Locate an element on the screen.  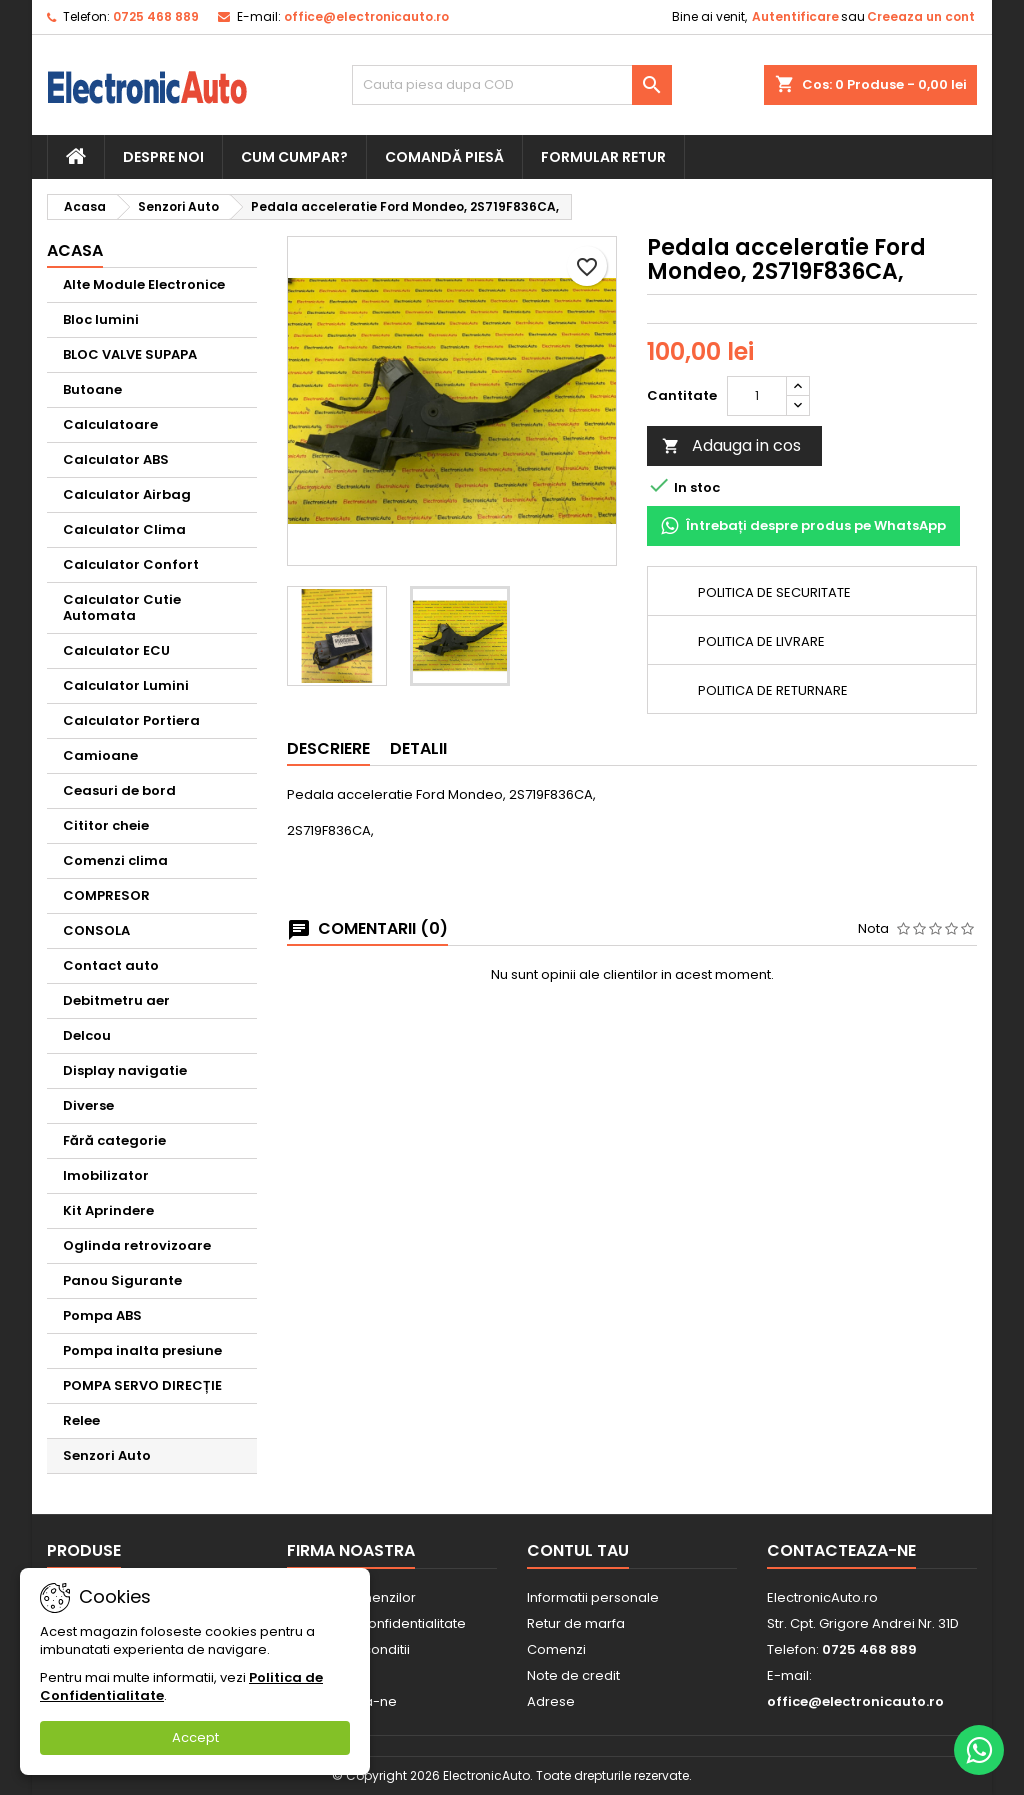
Comenzi is located at coordinates (556, 1649).